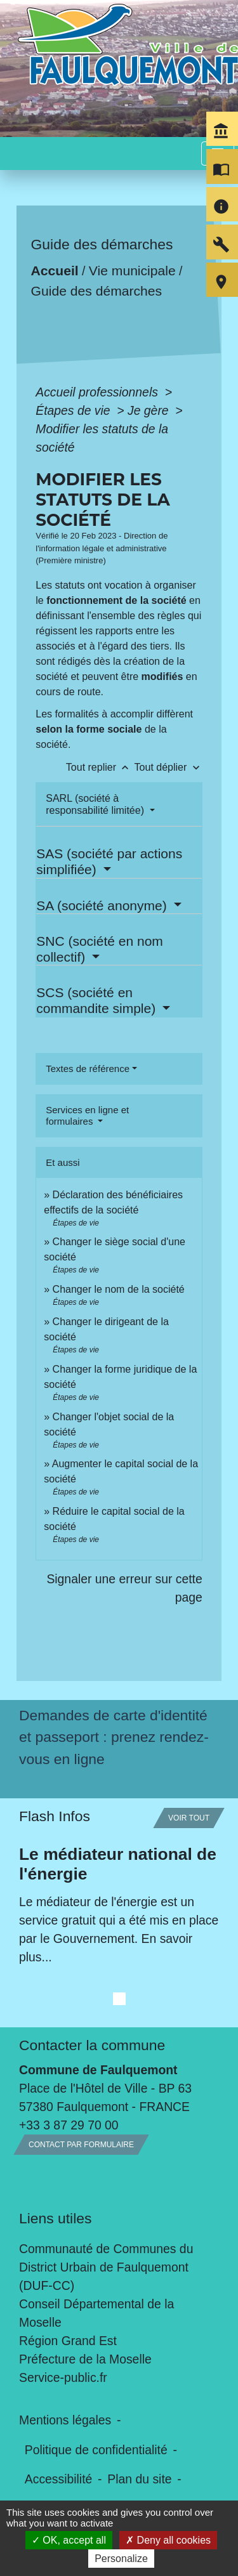  Describe the element at coordinates (100, 767) in the screenshot. I see `Tout replier` at that location.